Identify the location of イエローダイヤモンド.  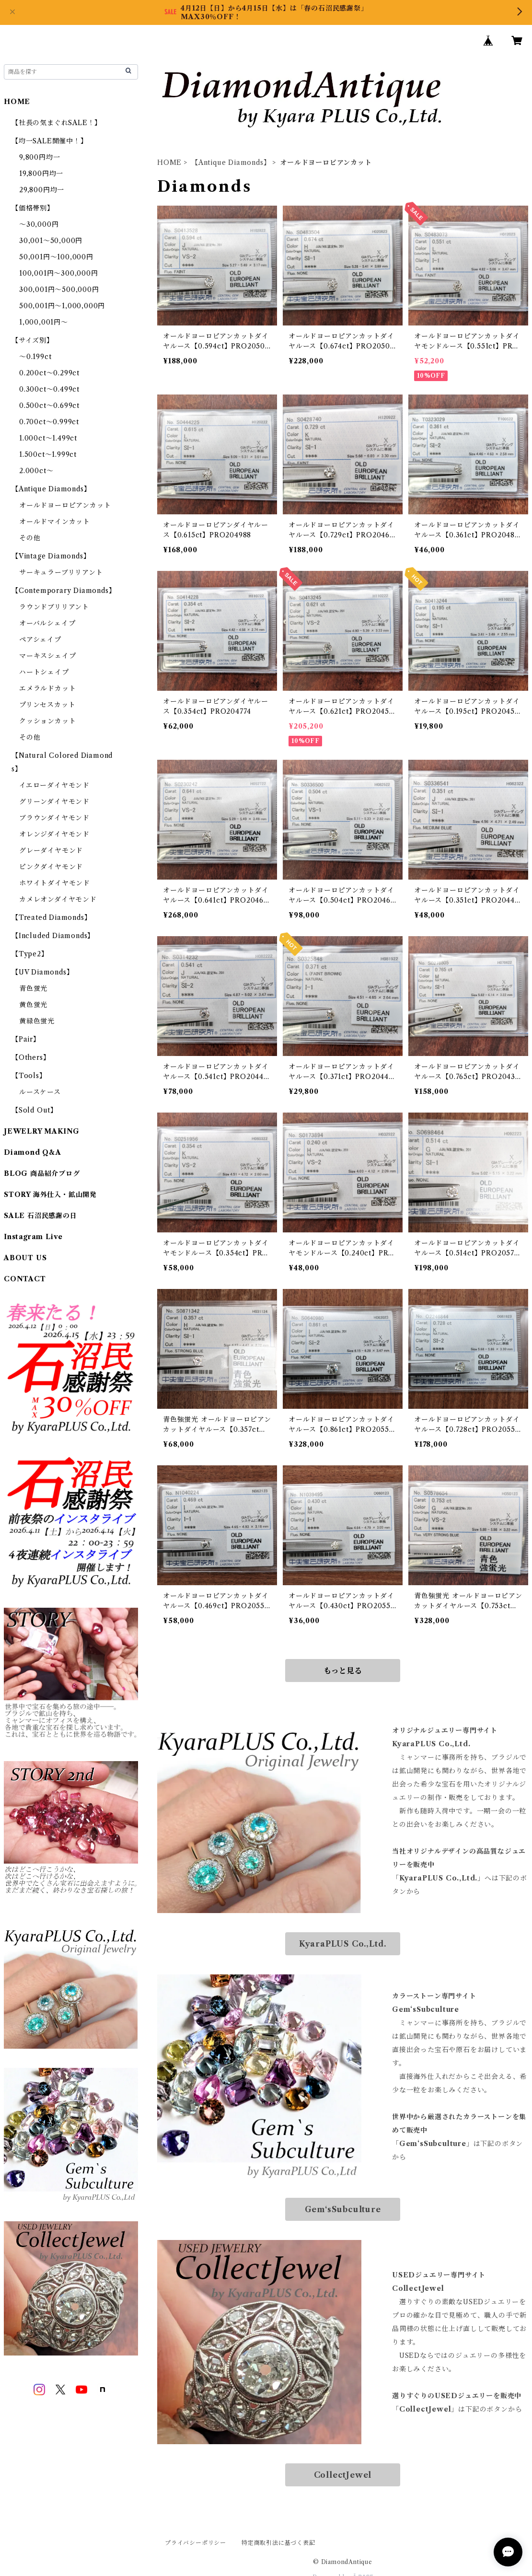
(54, 785).